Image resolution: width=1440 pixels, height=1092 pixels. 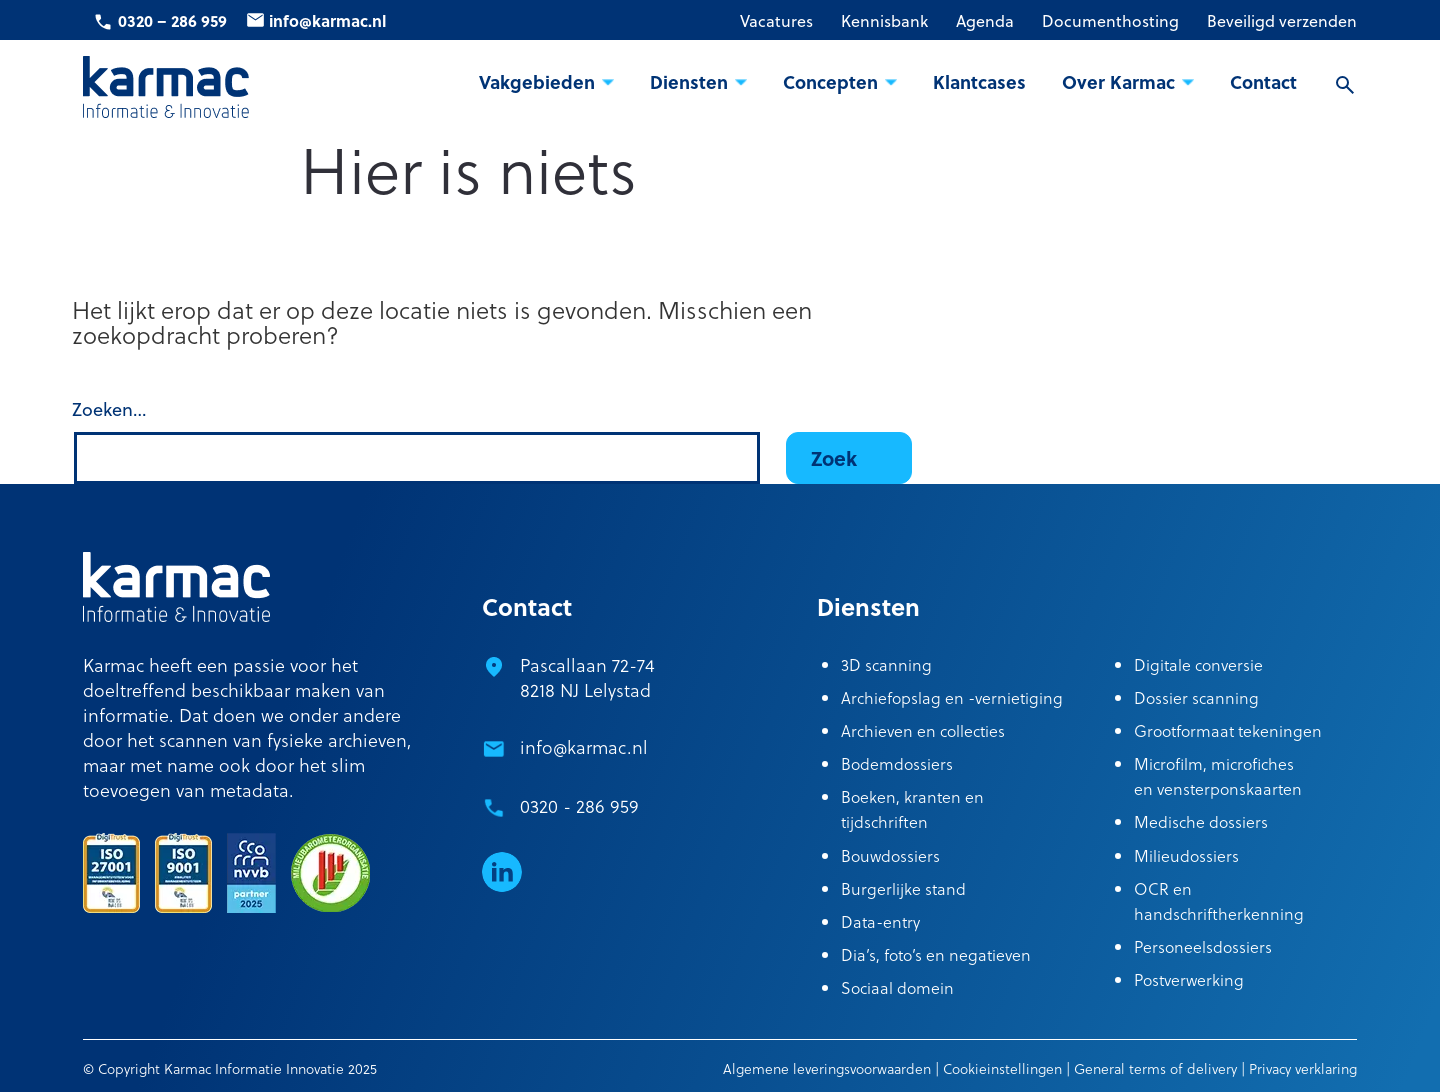 I want to click on Algemene leveringsvoorwaarden, so click(x=827, y=1068).